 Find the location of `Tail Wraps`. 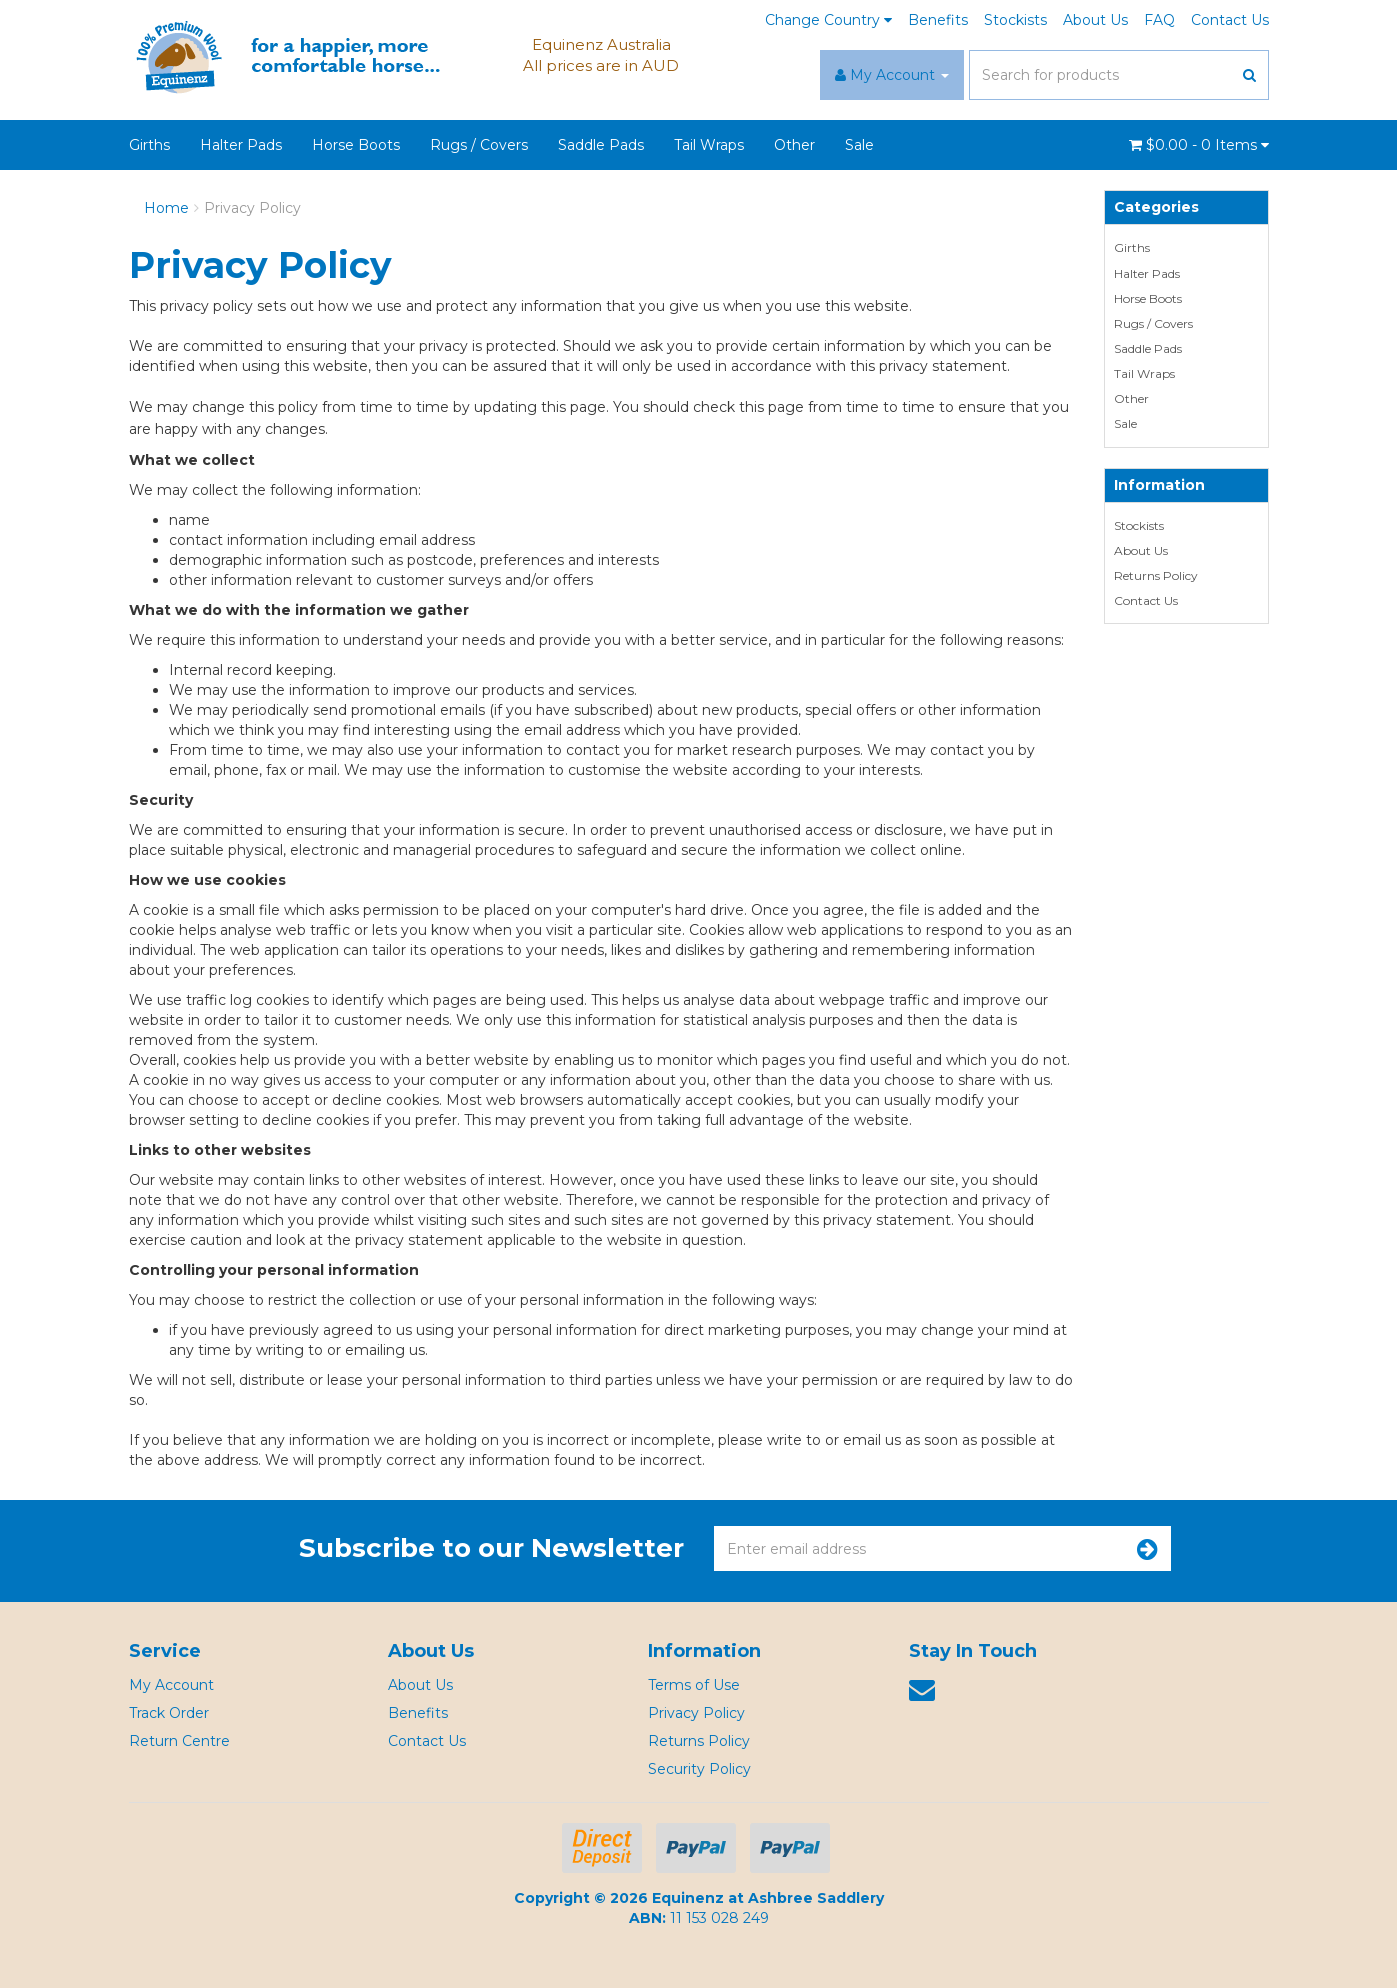

Tail Wraps is located at coordinates (709, 145).